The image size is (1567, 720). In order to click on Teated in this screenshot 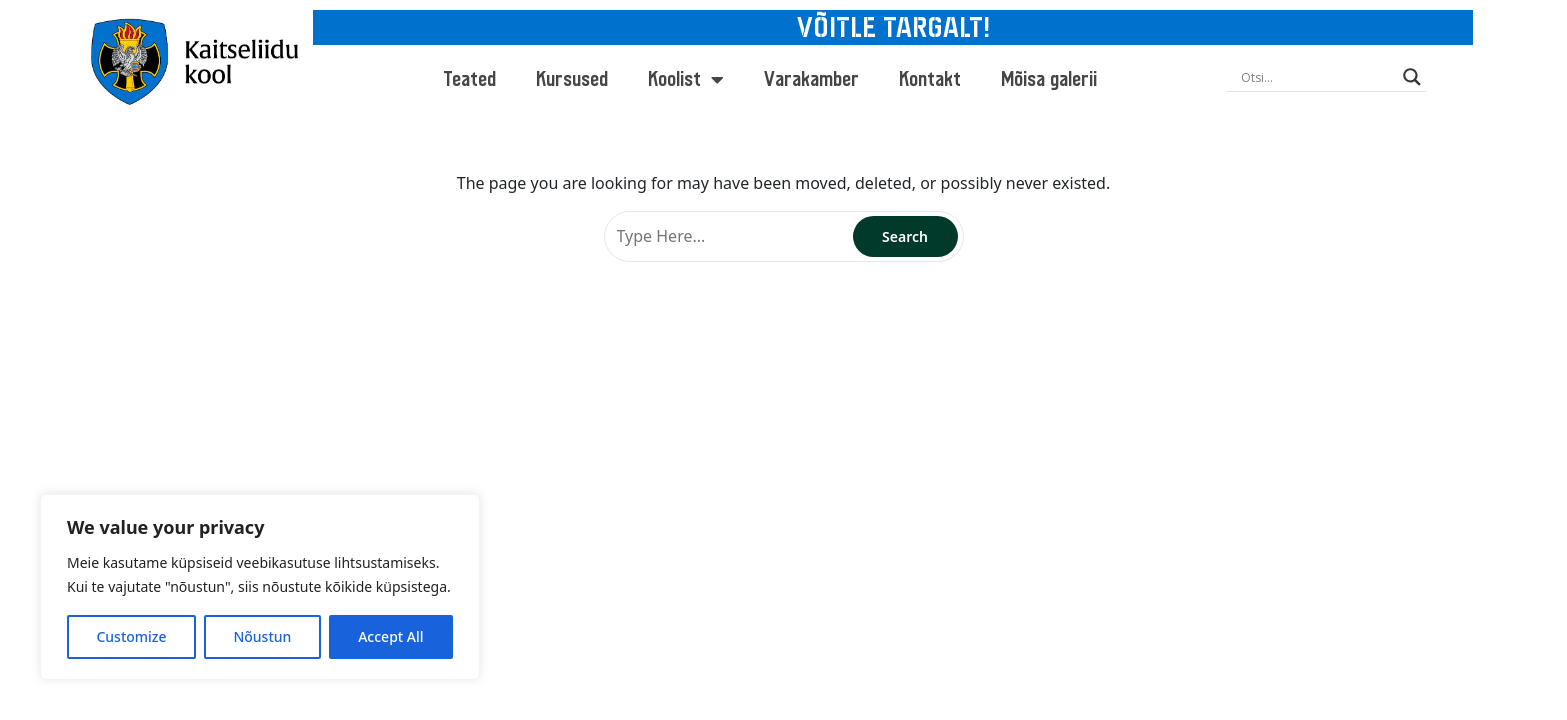, I will do `click(469, 79)`.